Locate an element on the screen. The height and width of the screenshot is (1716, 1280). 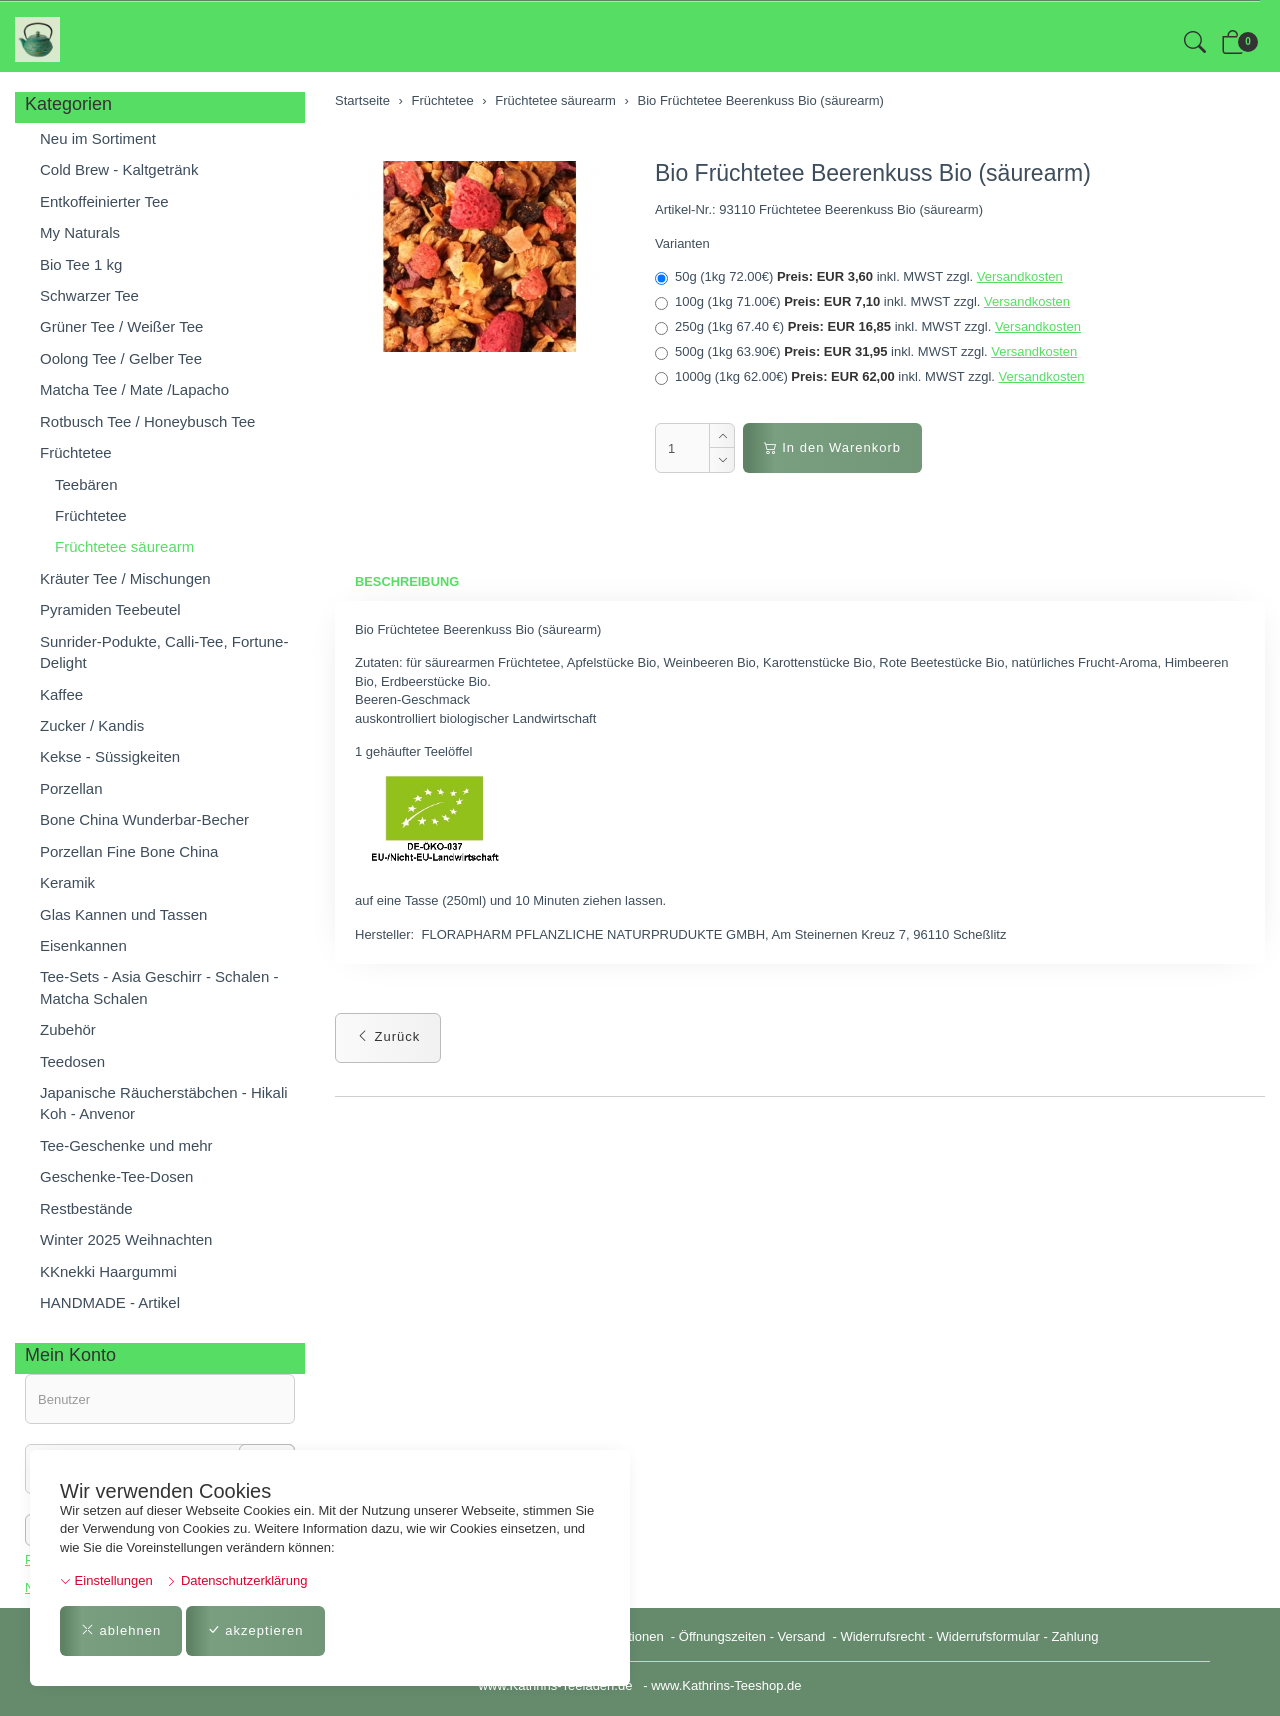
Geschenke-Tee-Dosen is located at coordinates (116, 1176).